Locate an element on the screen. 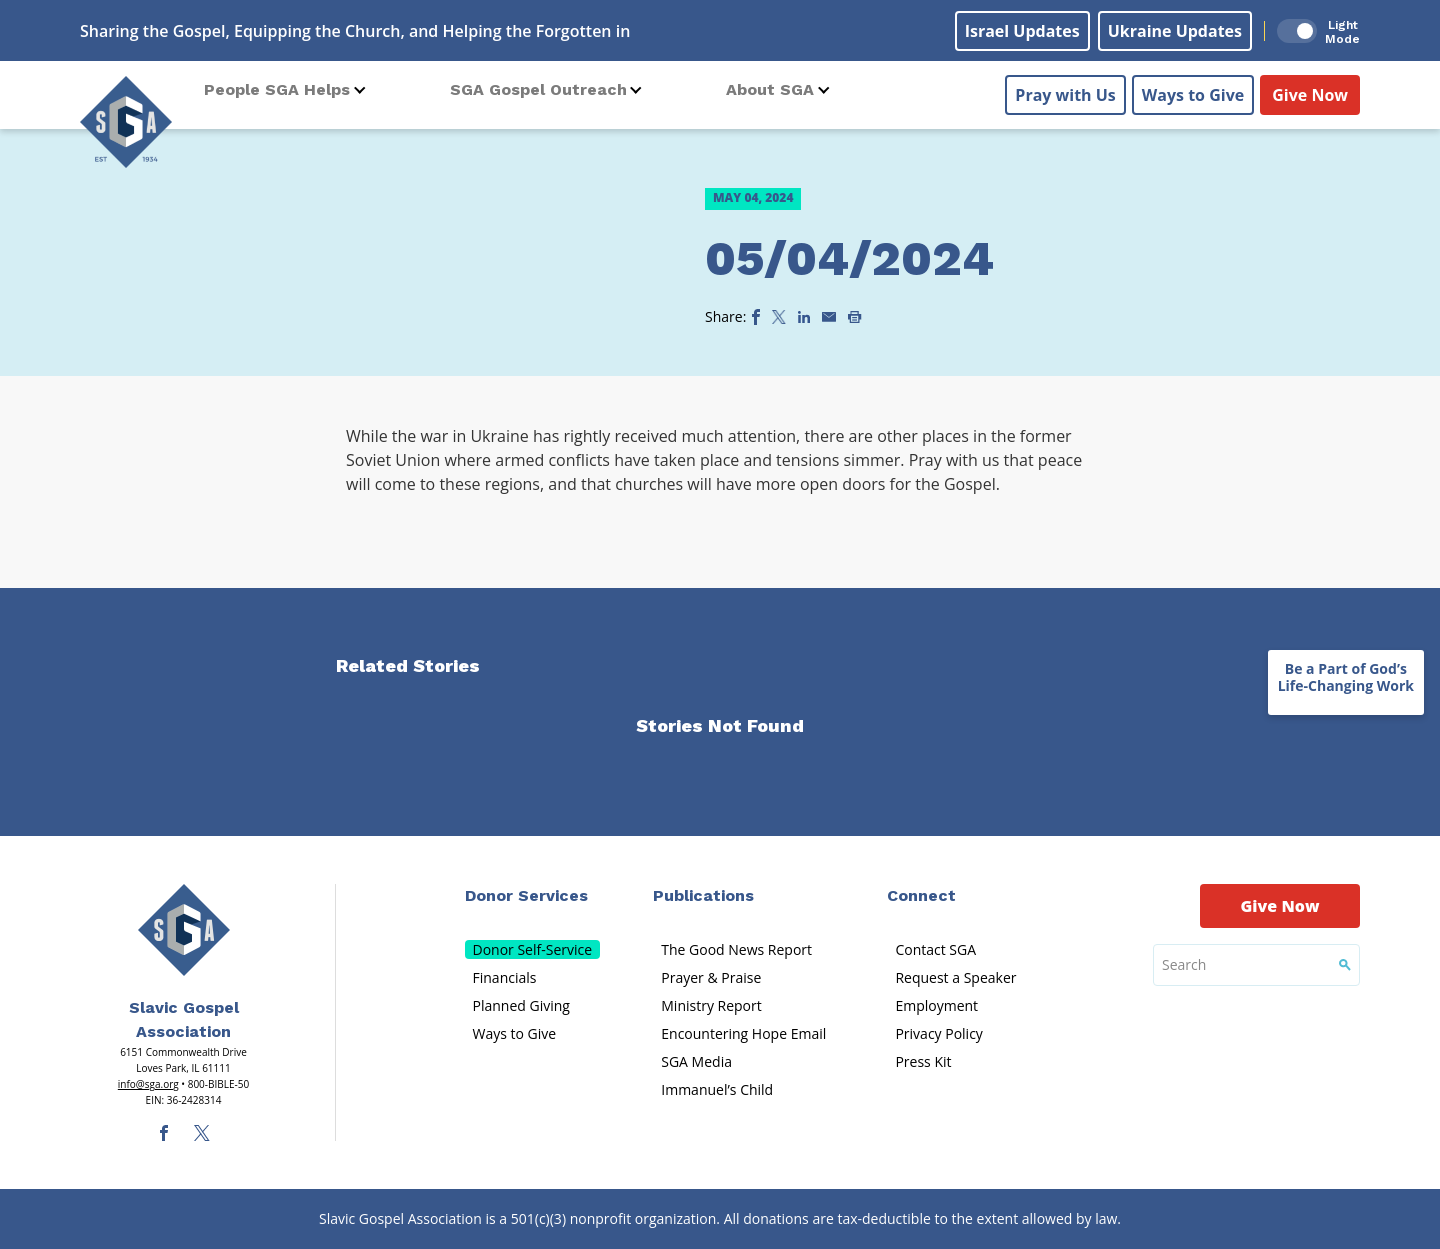 Image resolution: width=1440 pixels, height=1249 pixels. Pray with Us is located at coordinates (1065, 91).